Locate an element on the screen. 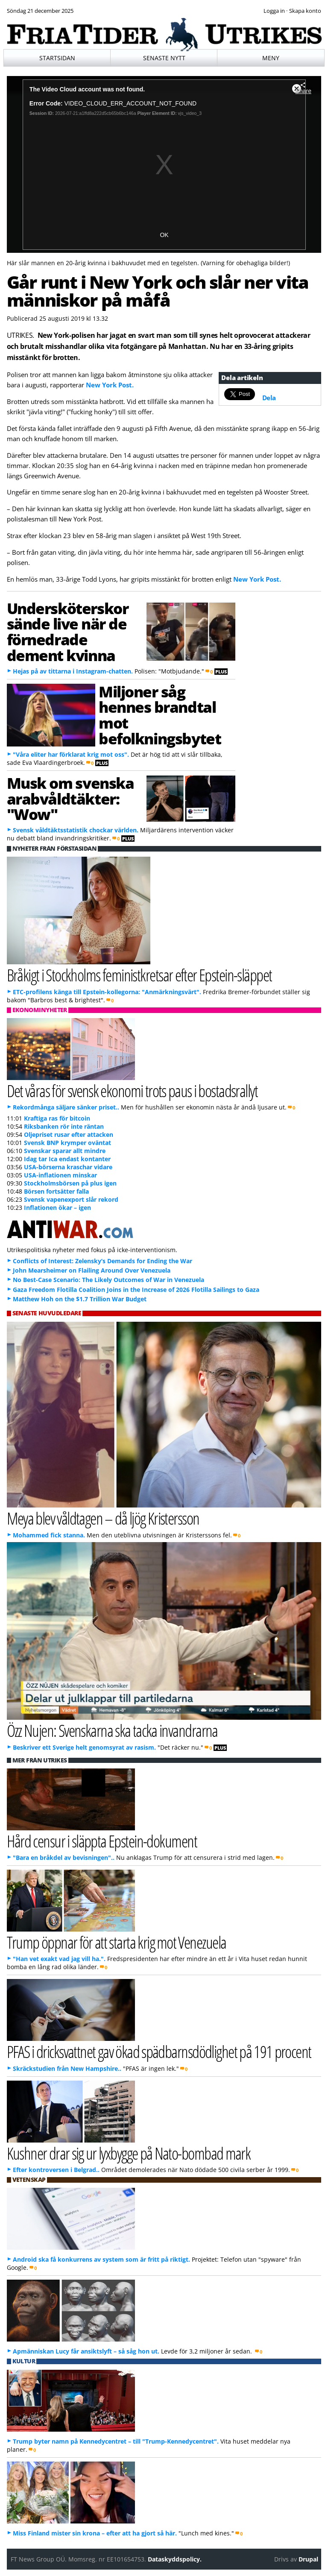 The image size is (328, 2576). Matthew Hoh on the $1.7 Trillion War Budget is located at coordinates (79, 1299).